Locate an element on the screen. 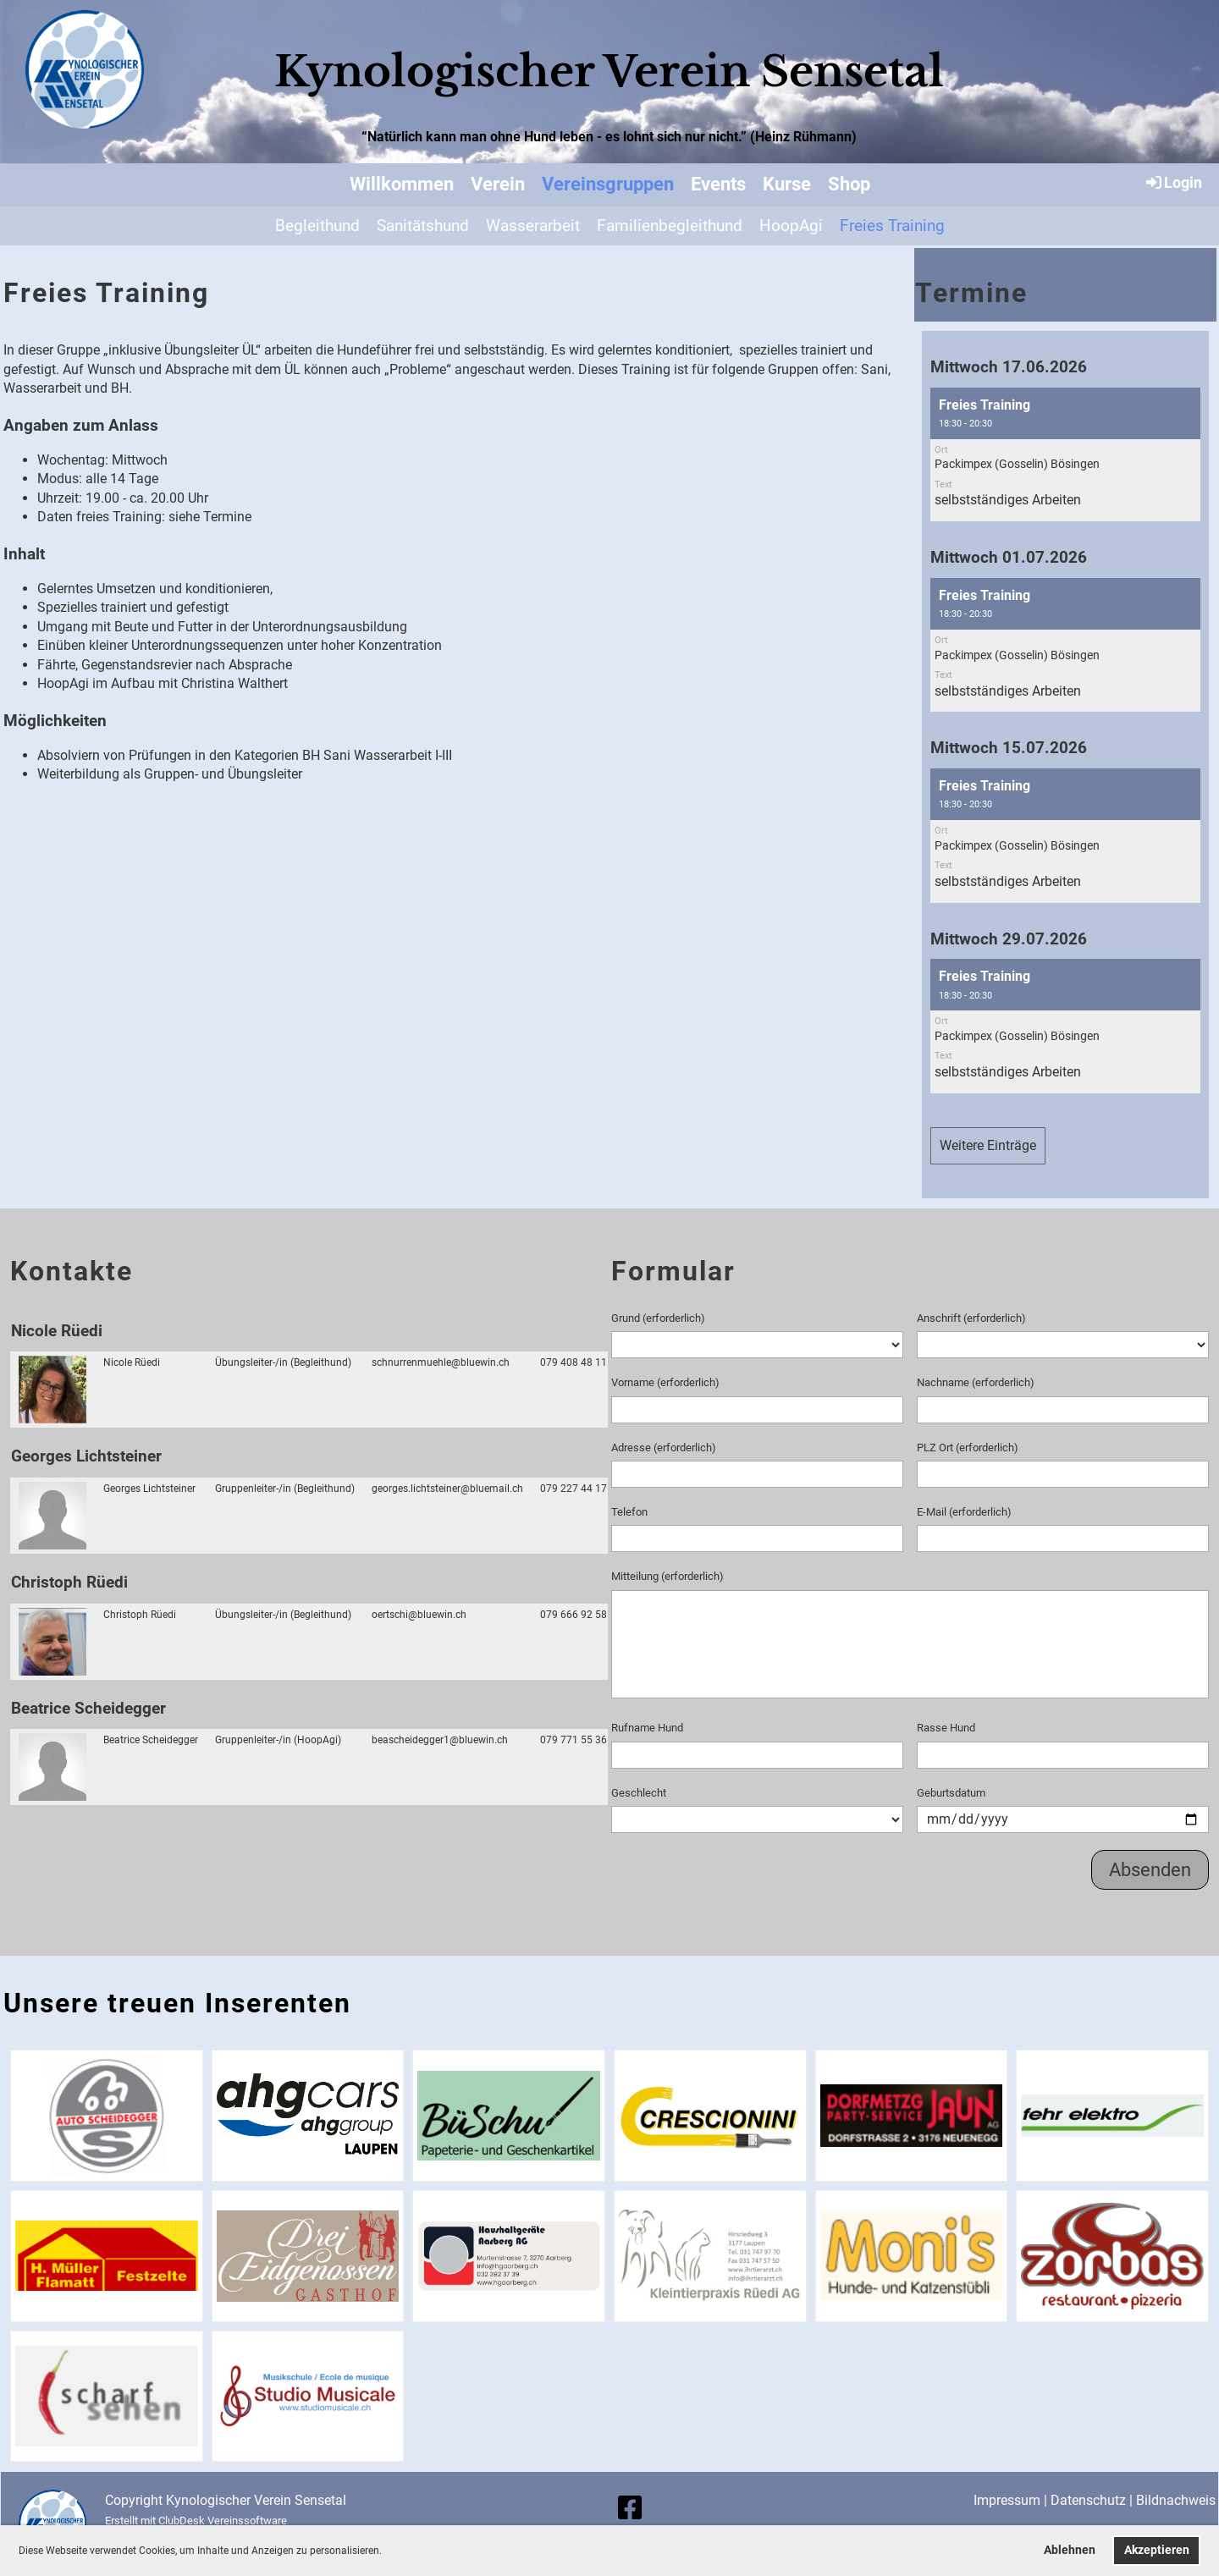 This screenshot has height=2576, width=1219. Shop is located at coordinates (849, 184).